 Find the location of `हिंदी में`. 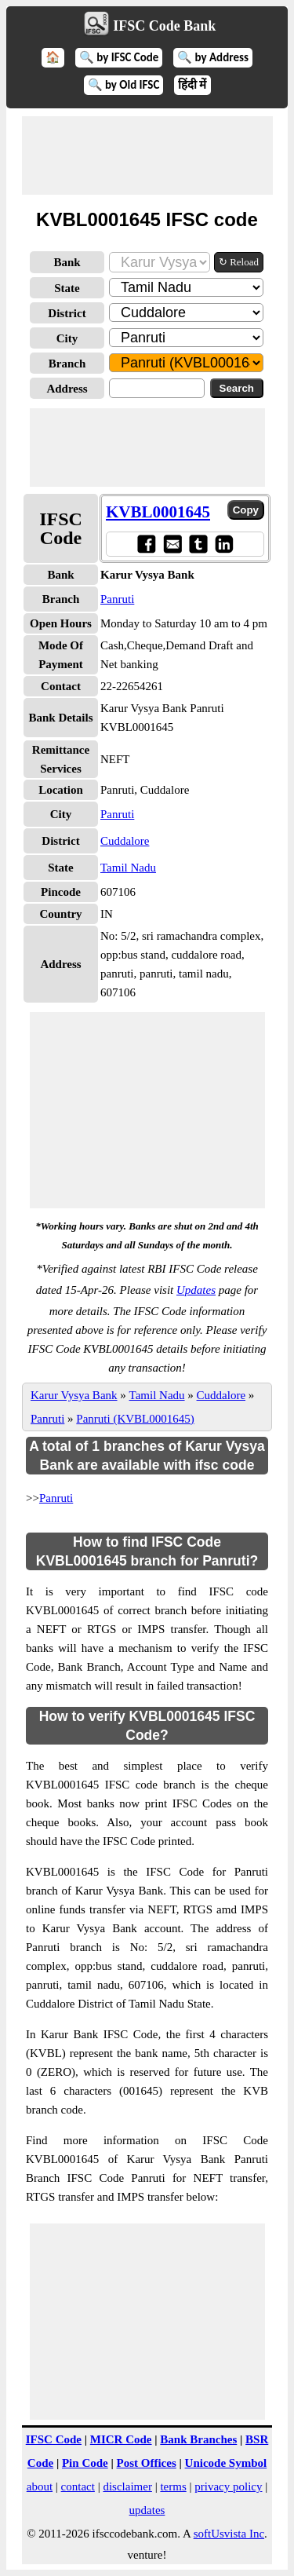

हिंदी में is located at coordinates (192, 85).